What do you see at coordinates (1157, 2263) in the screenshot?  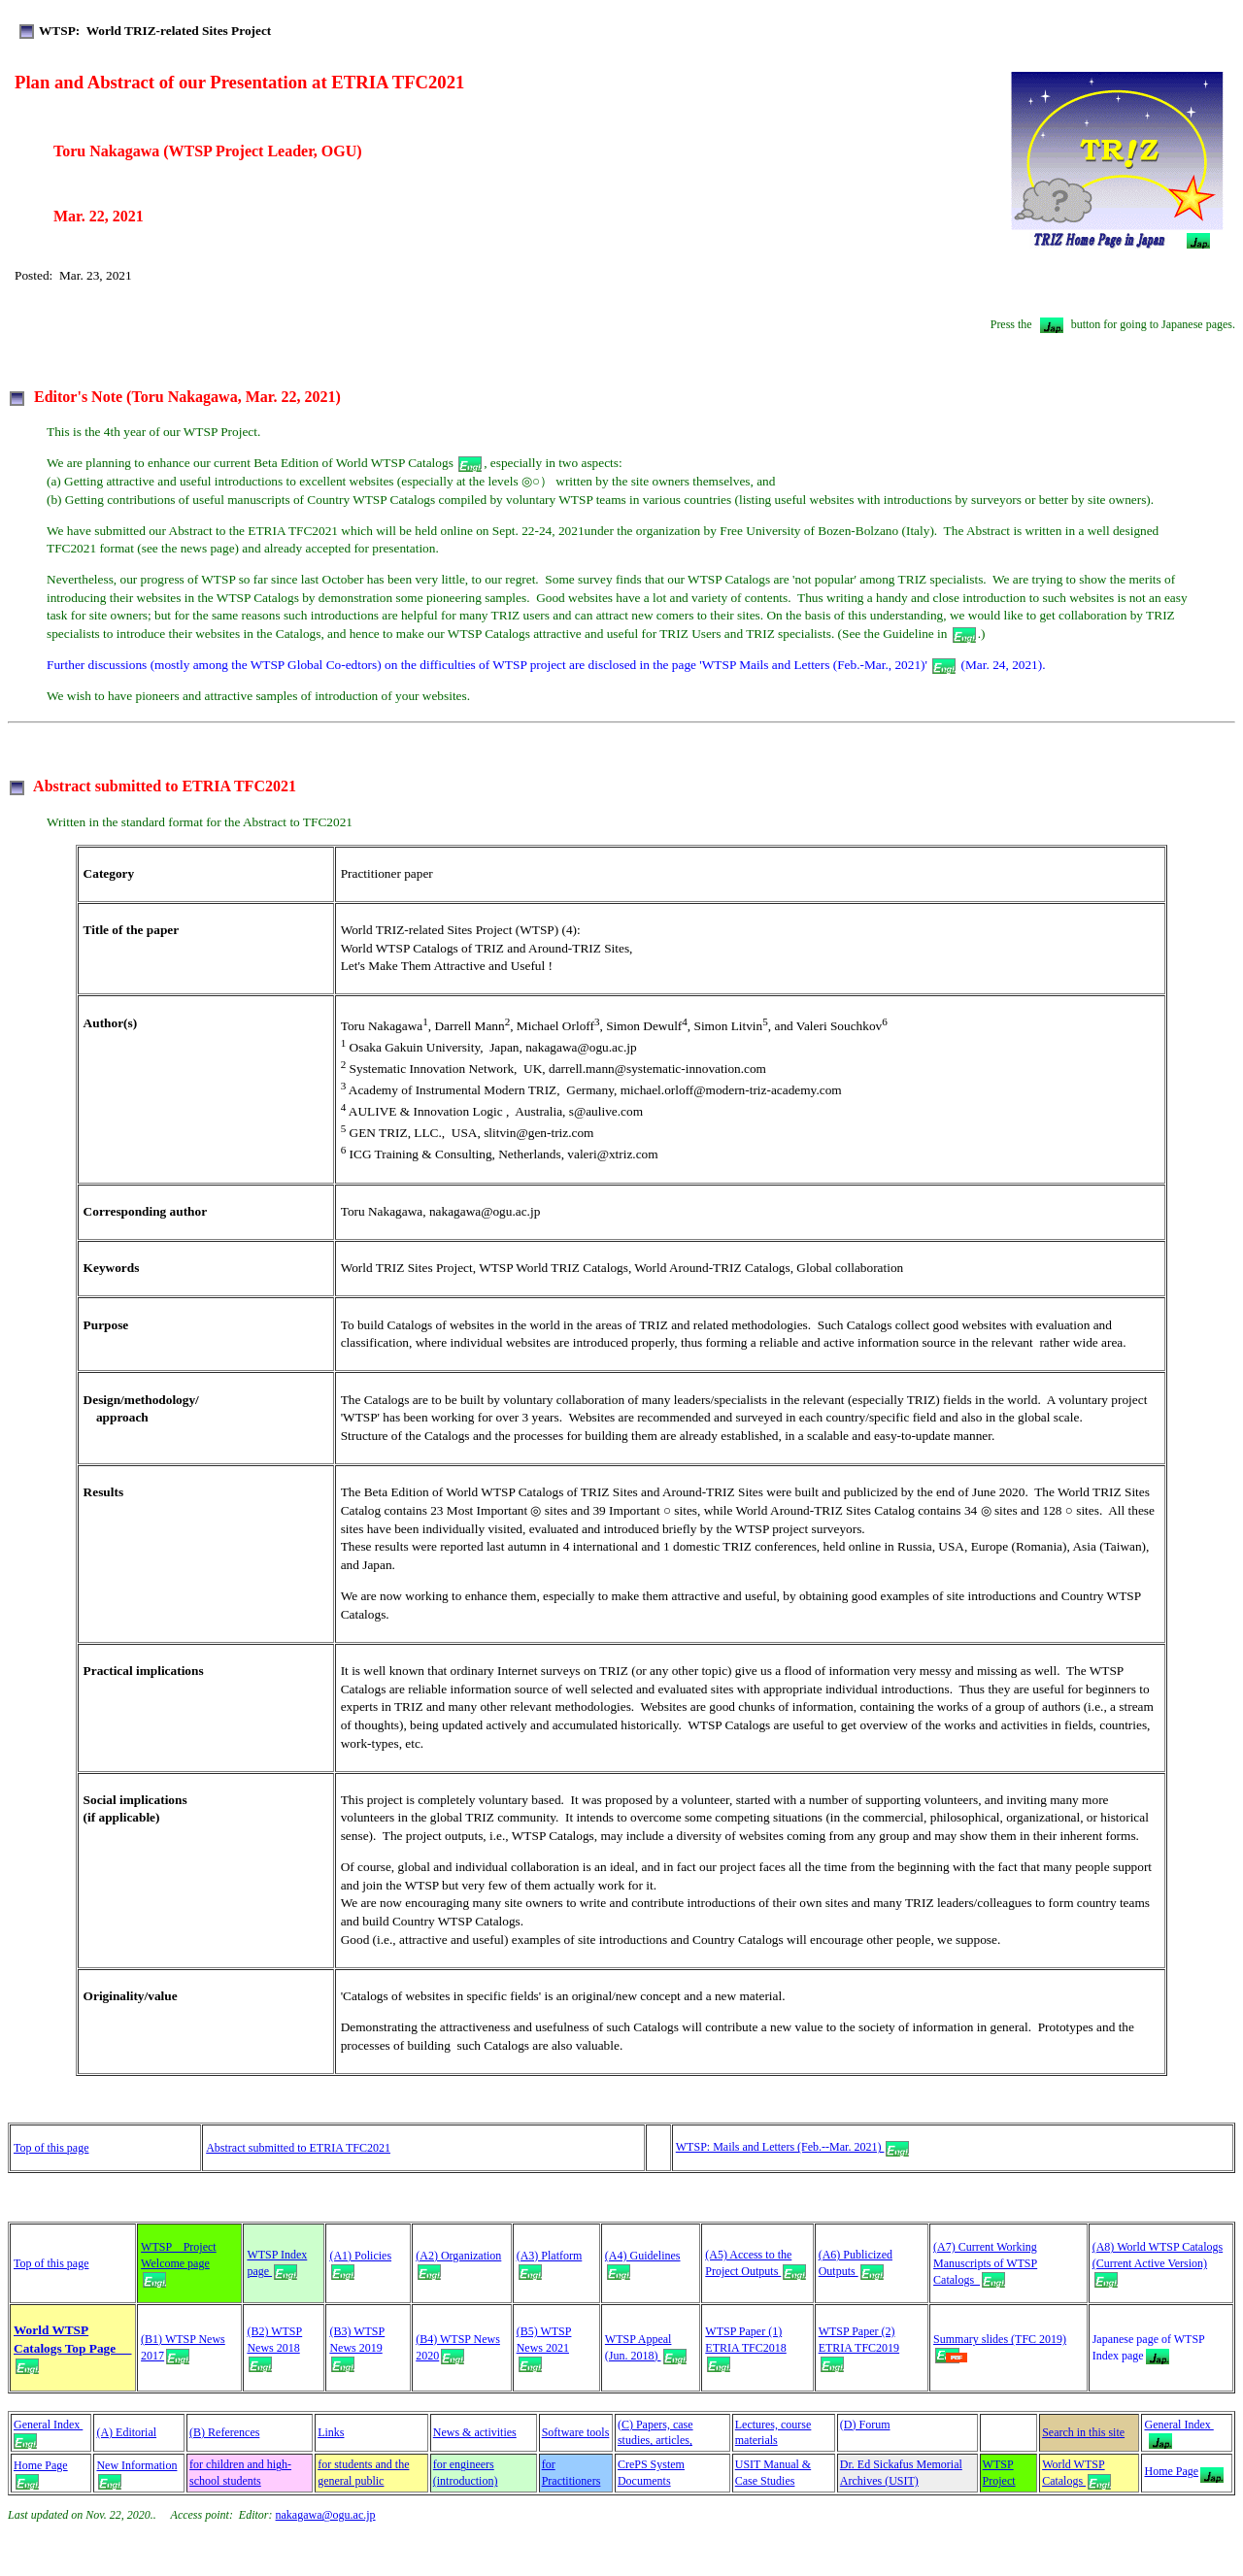 I see `(A8) World WTSP Catalogs (Current Active Version)` at bounding box center [1157, 2263].